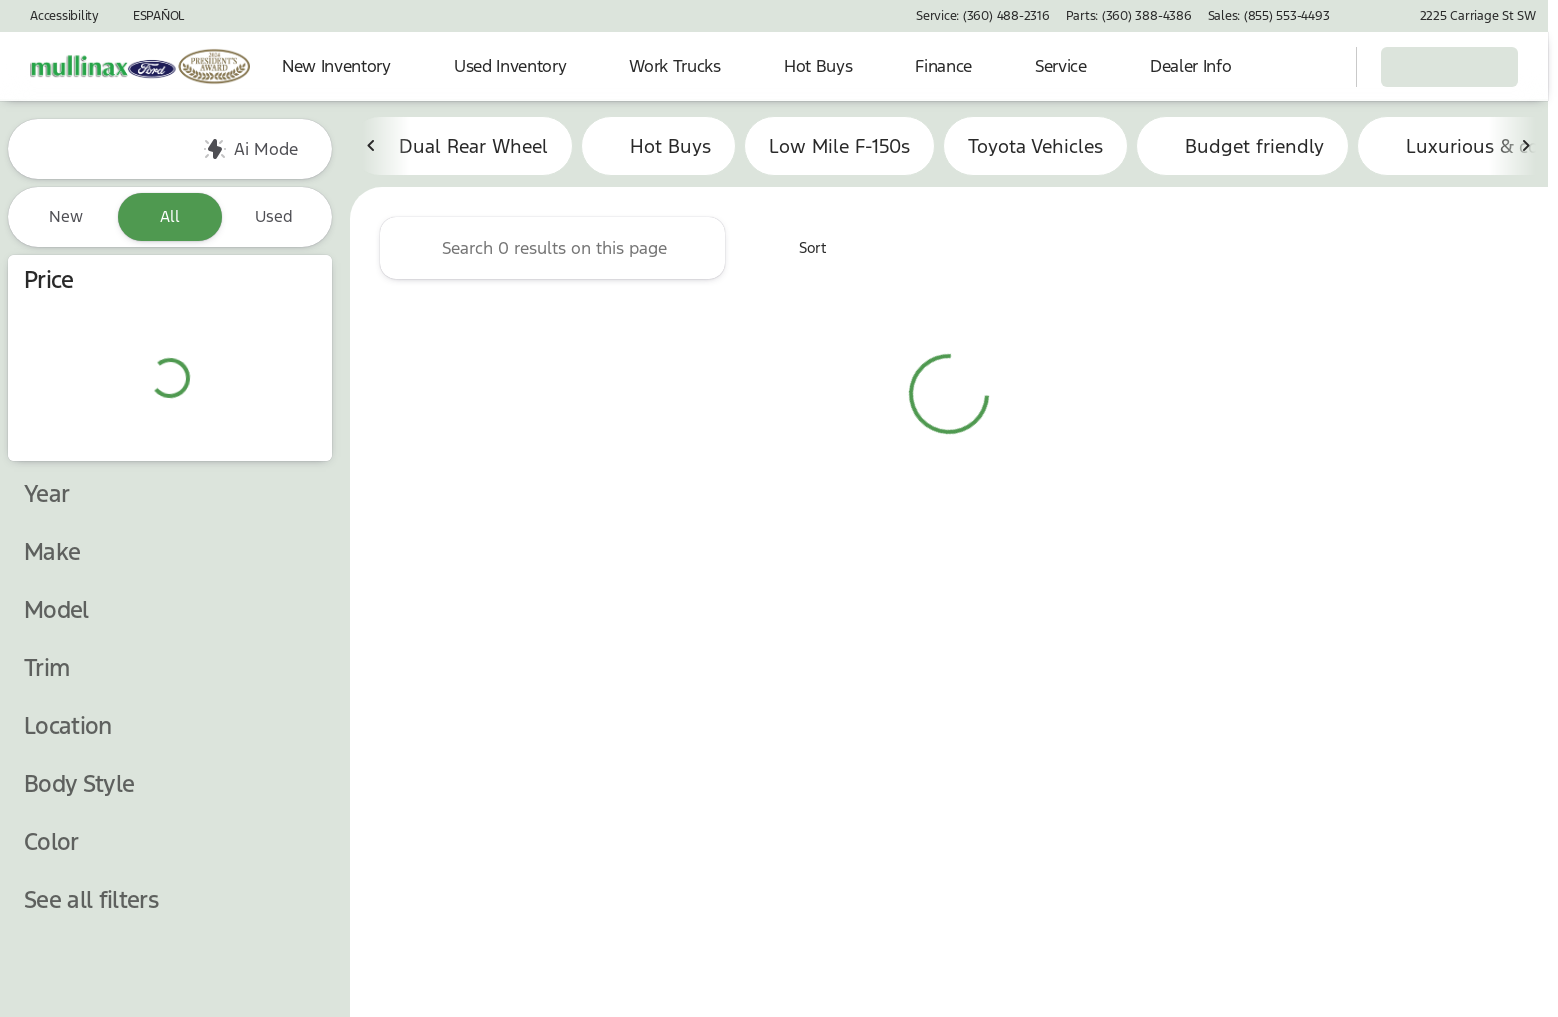 The image size is (1558, 1017). What do you see at coordinates (1269, 16) in the screenshot?
I see `[Sales: (855) 553-4493]` at bounding box center [1269, 16].